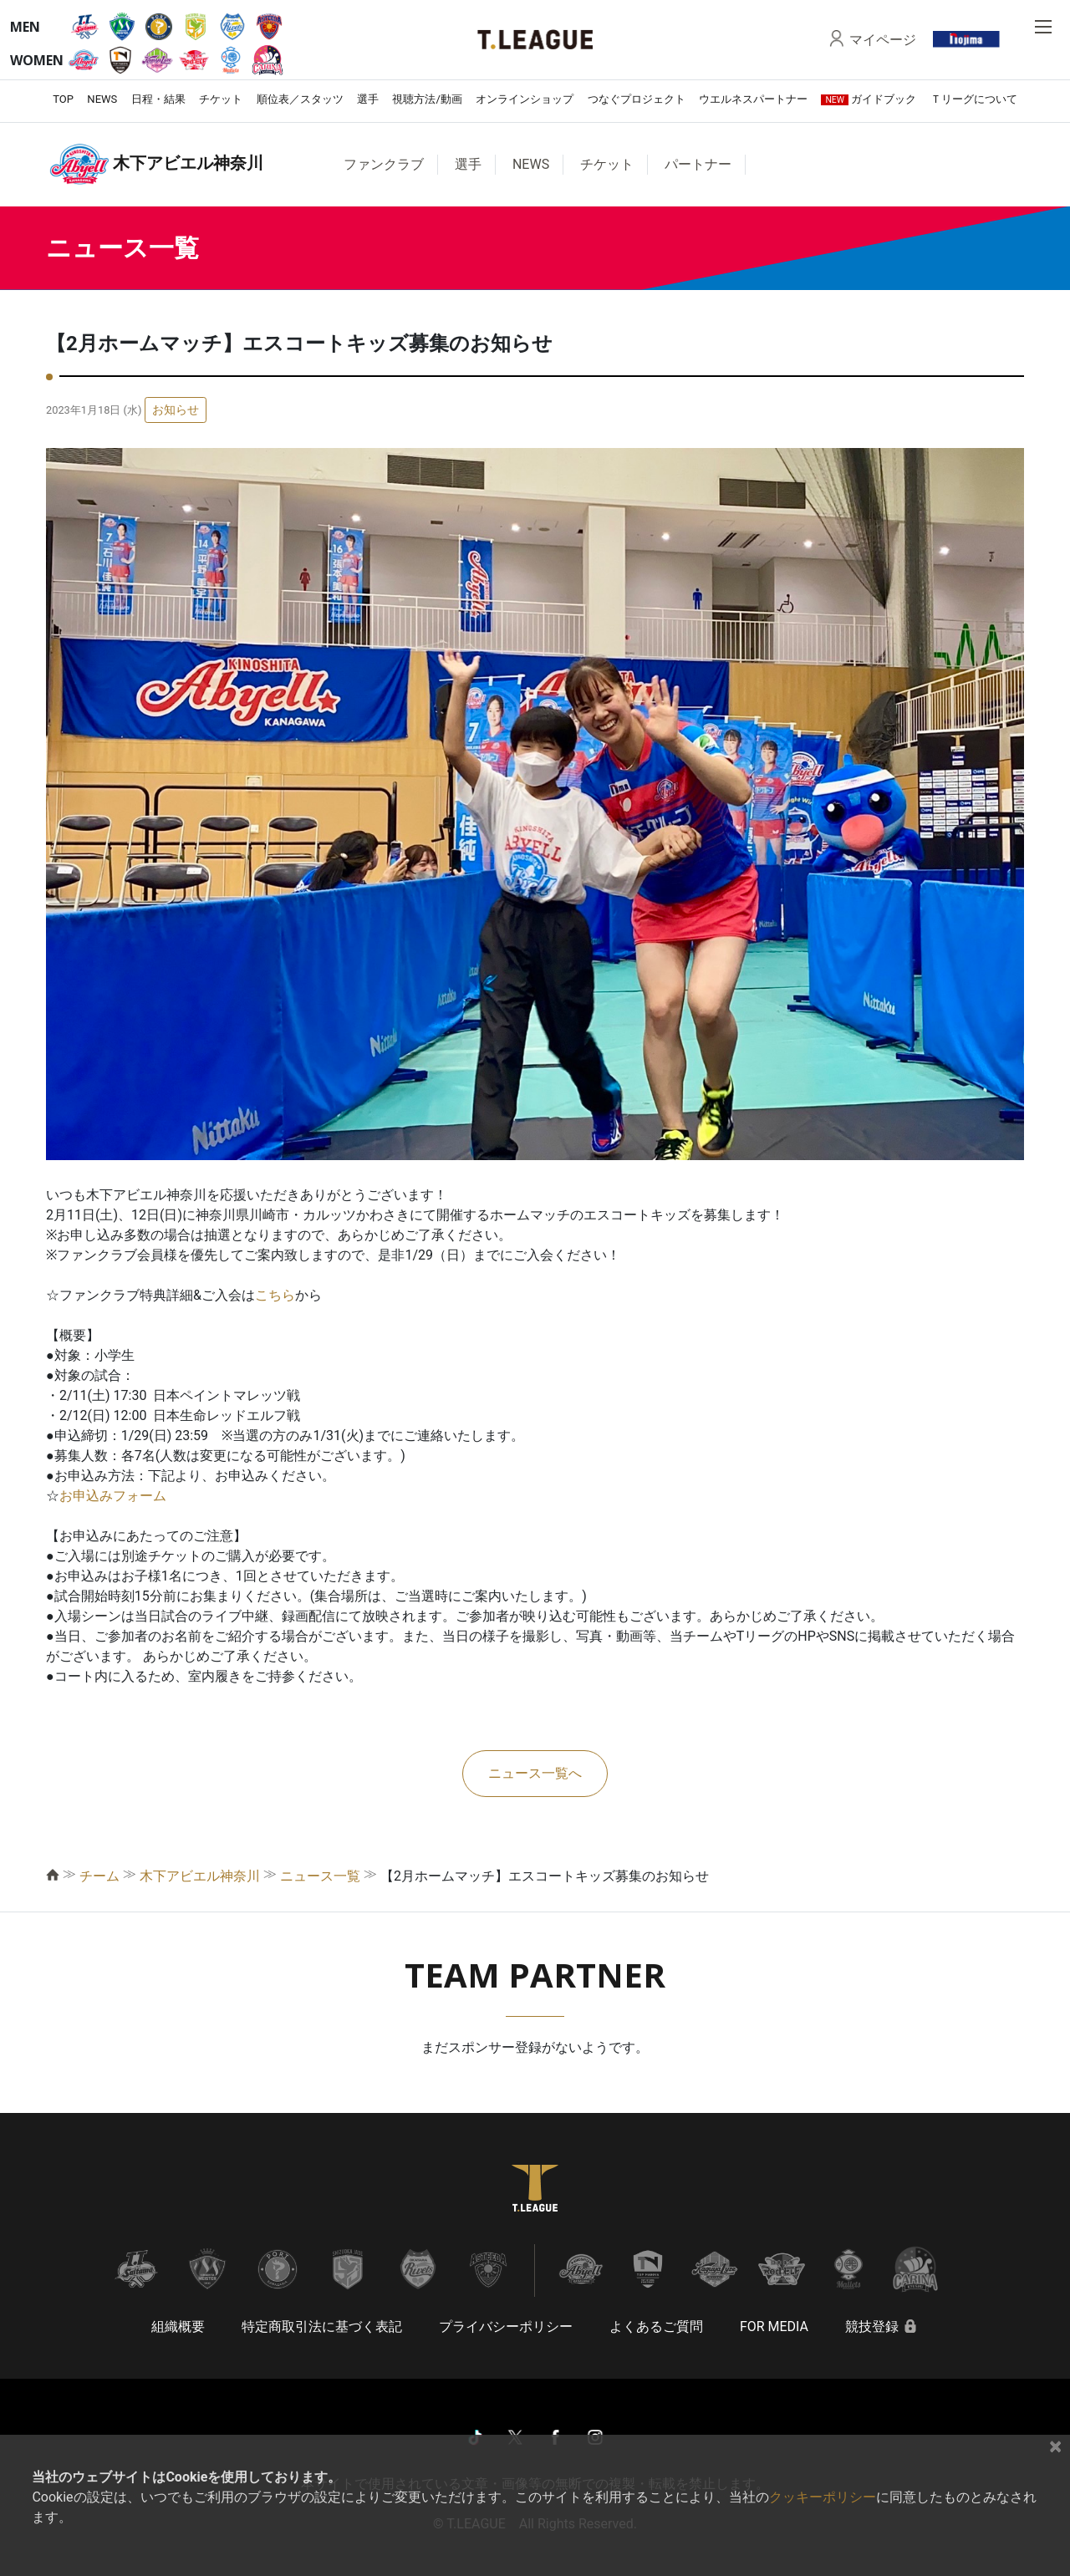 The image size is (1070, 2576). Describe the element at coordinates (822, 2497) in the screenshot. I see `クッキーポリシー` at that location.